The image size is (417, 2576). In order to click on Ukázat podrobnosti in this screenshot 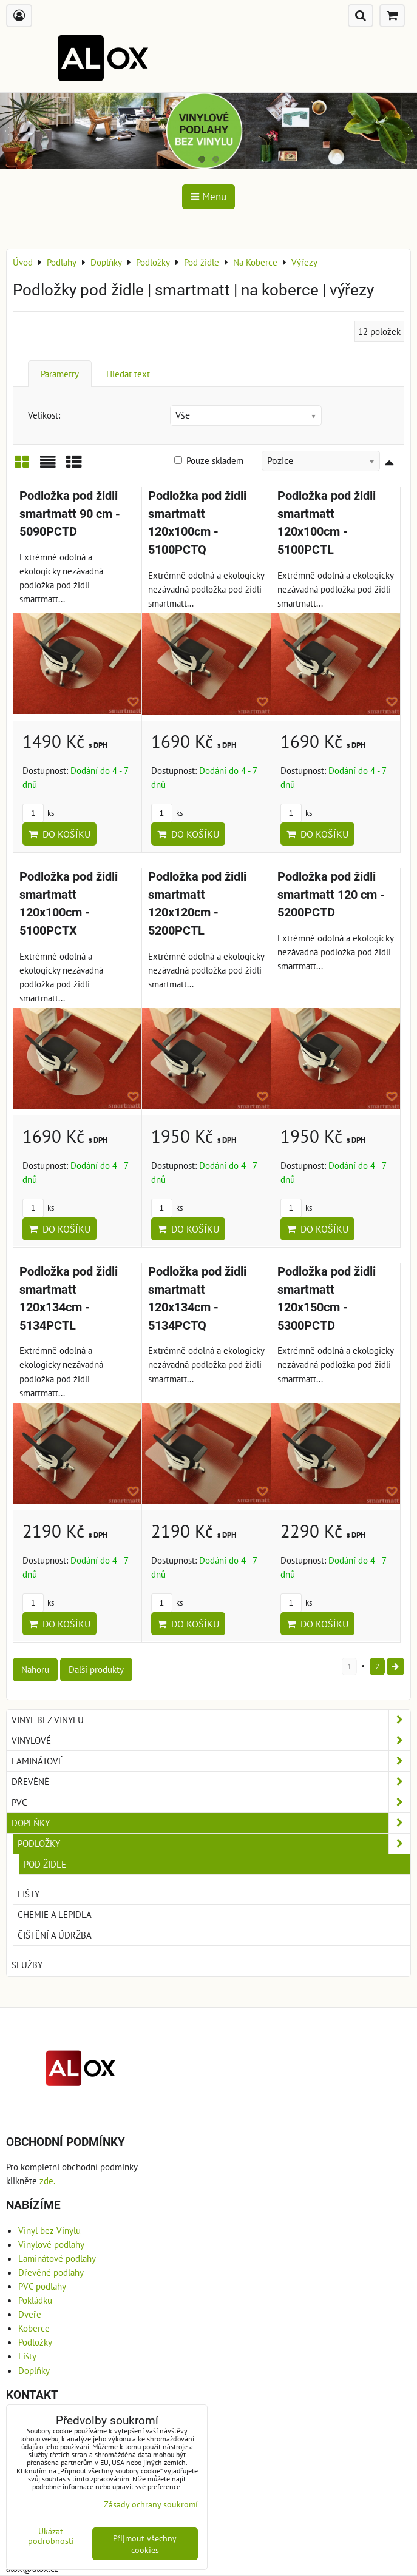, I will do `click(51, 2536)`.